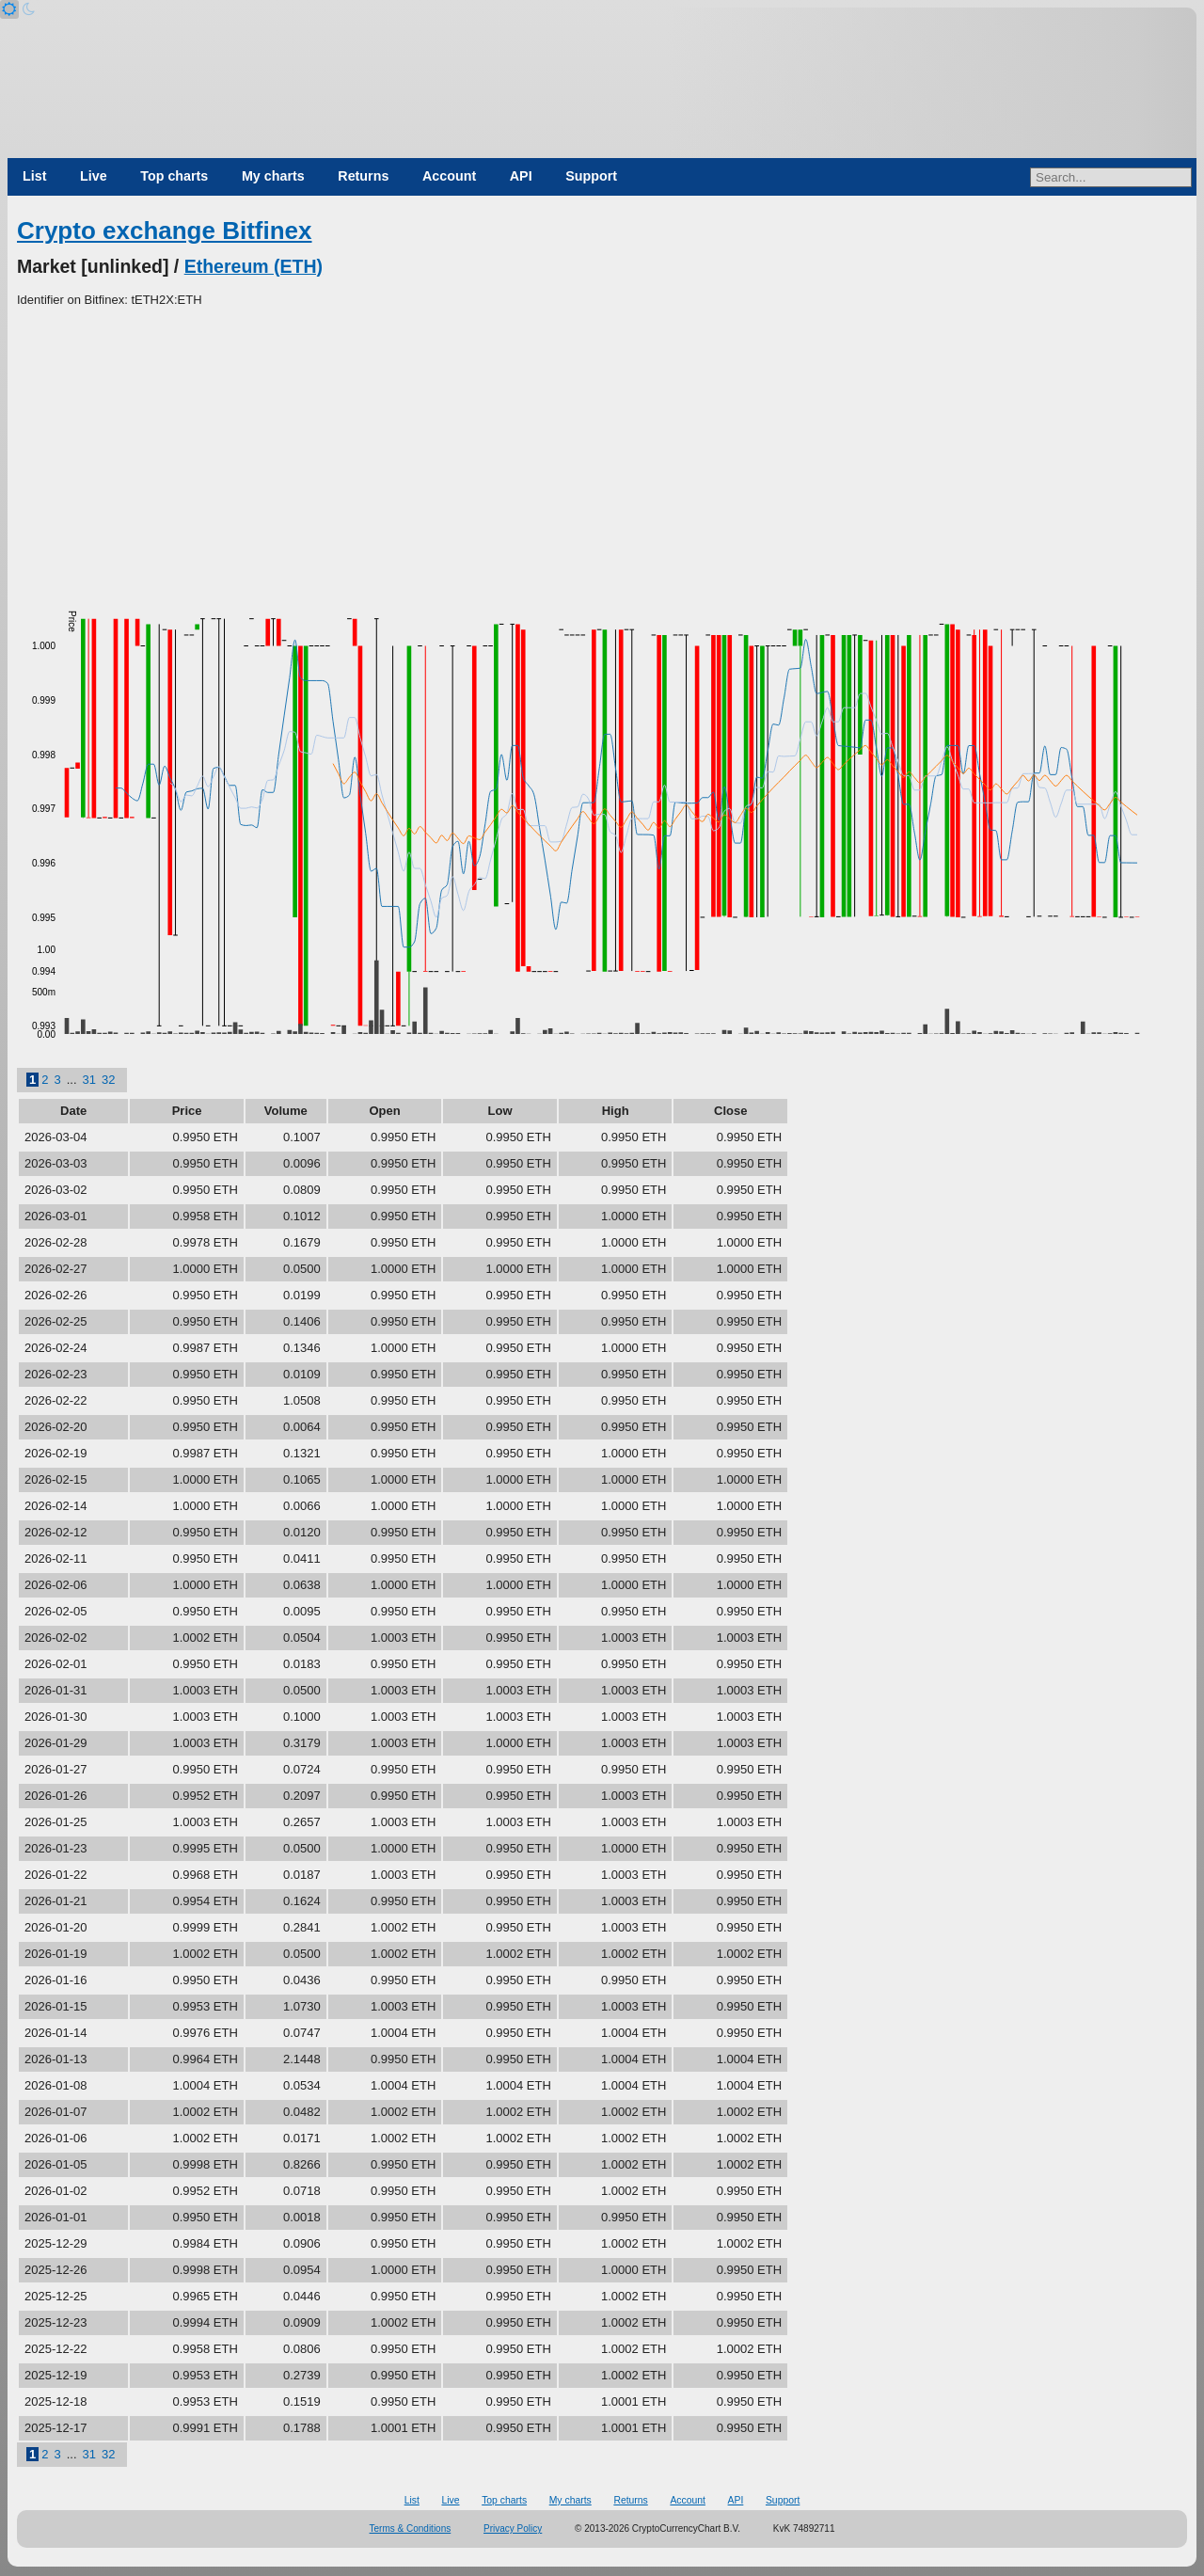 Image resolution: width=1204 pixels, height=2576 pixels. I want to click on API, so click(521, 175).